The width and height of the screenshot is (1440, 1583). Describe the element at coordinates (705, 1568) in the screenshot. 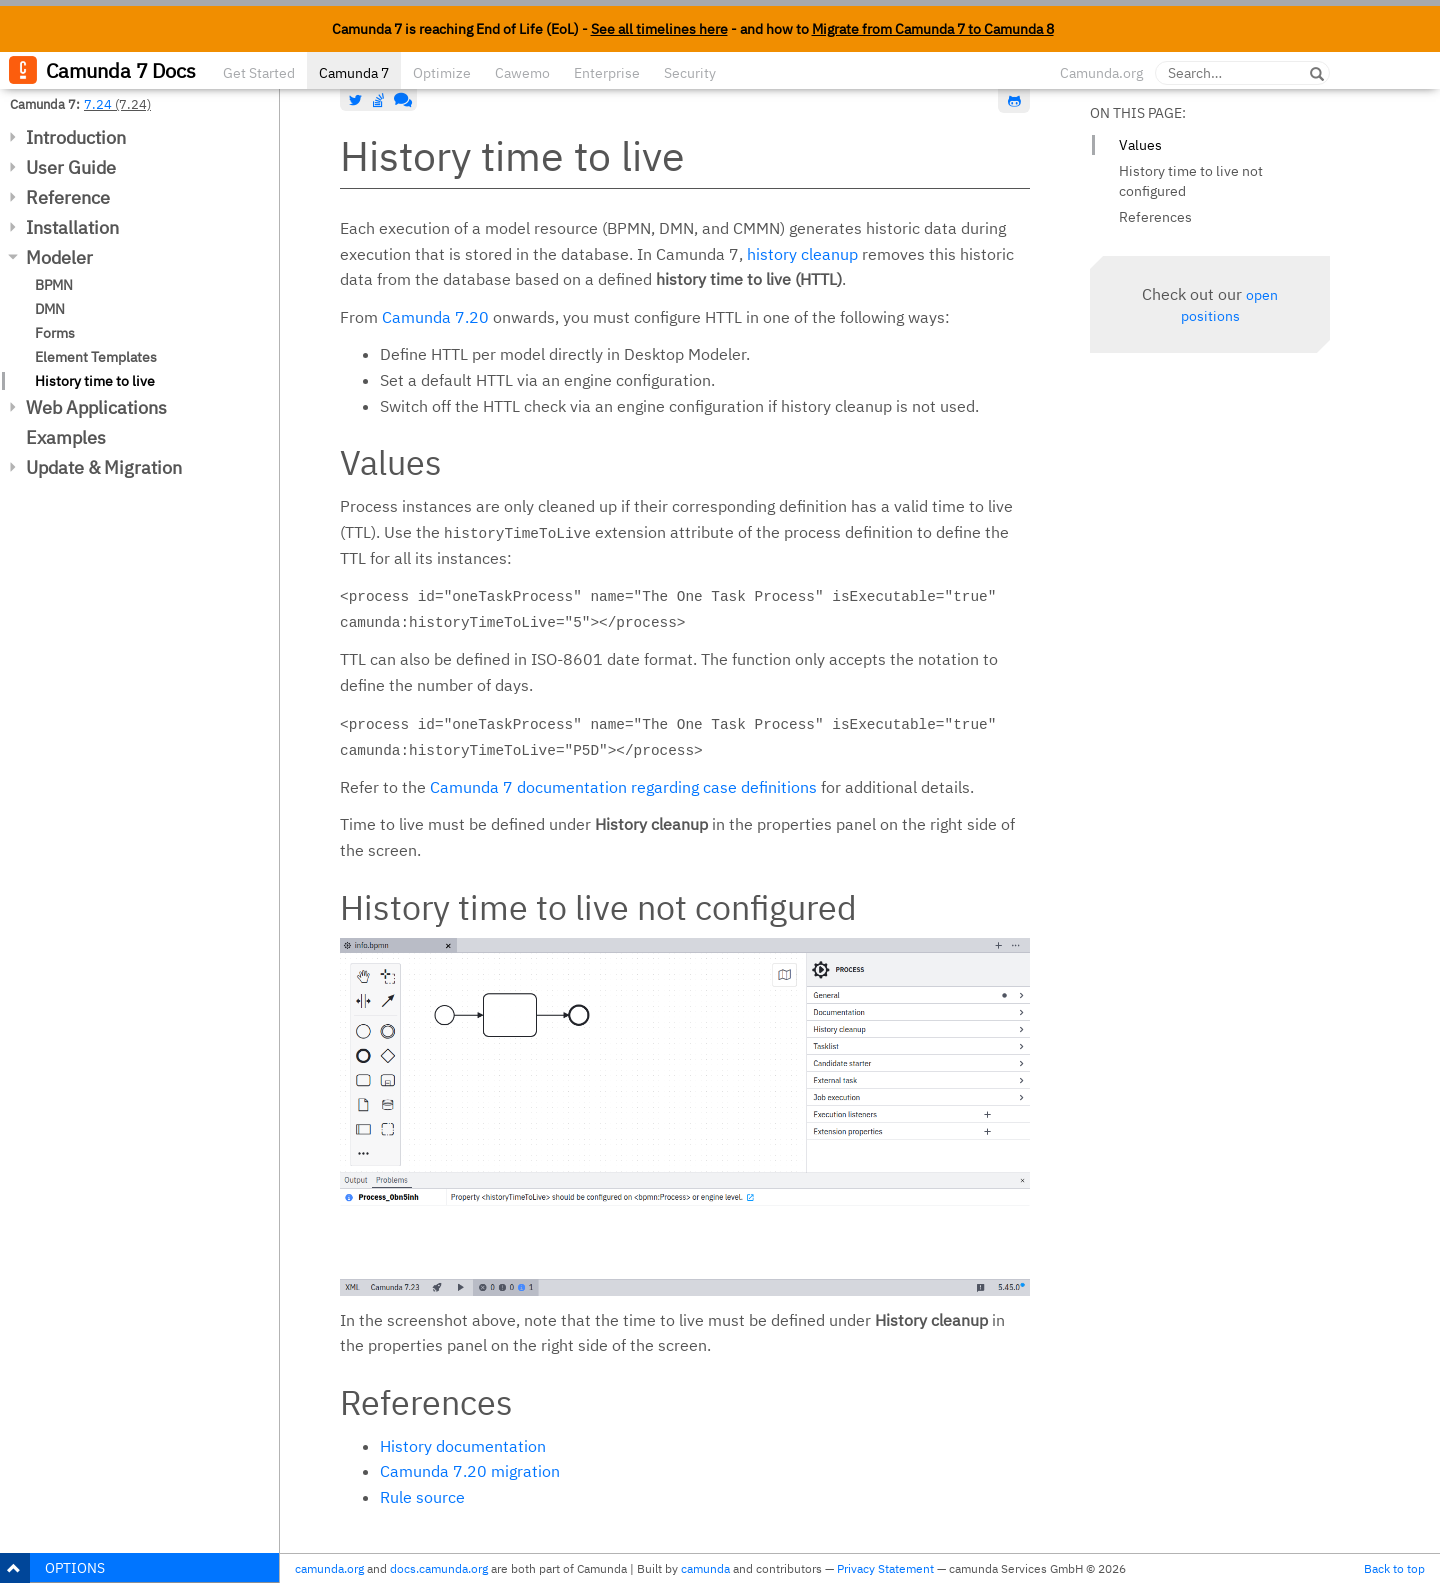

I see `camunda` at that location.